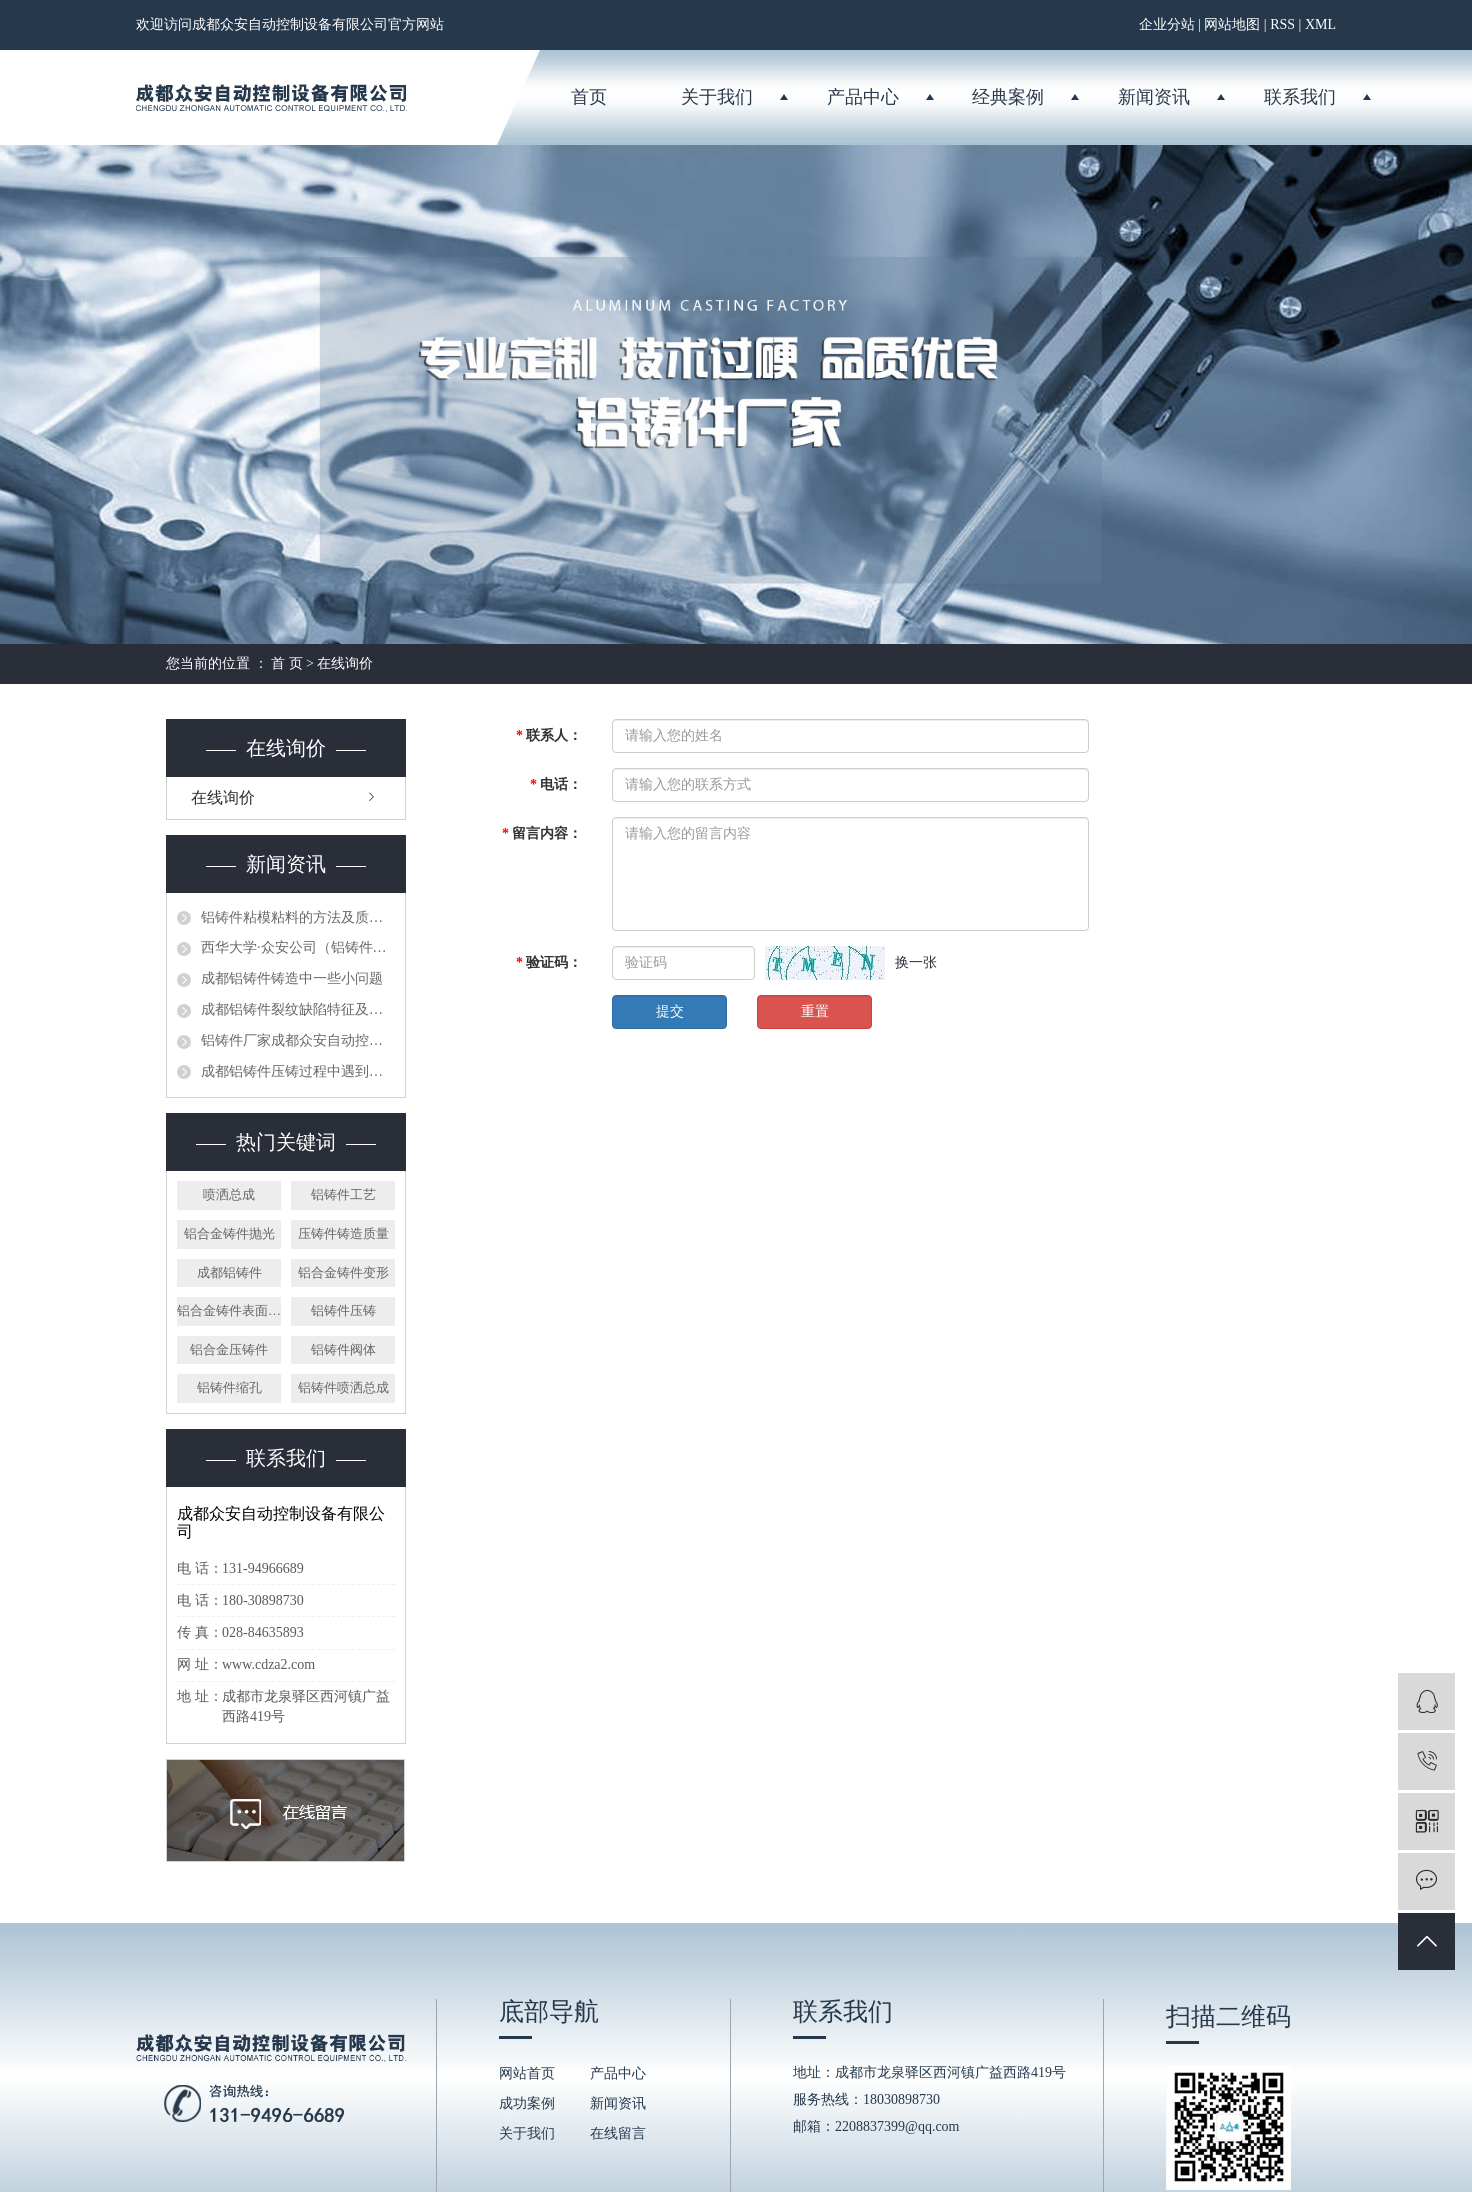 This screenshot has height=2192, width=1472. Describe the element at coordinates (1300, 97) in the screenshot. I see `联系我们` at that location.